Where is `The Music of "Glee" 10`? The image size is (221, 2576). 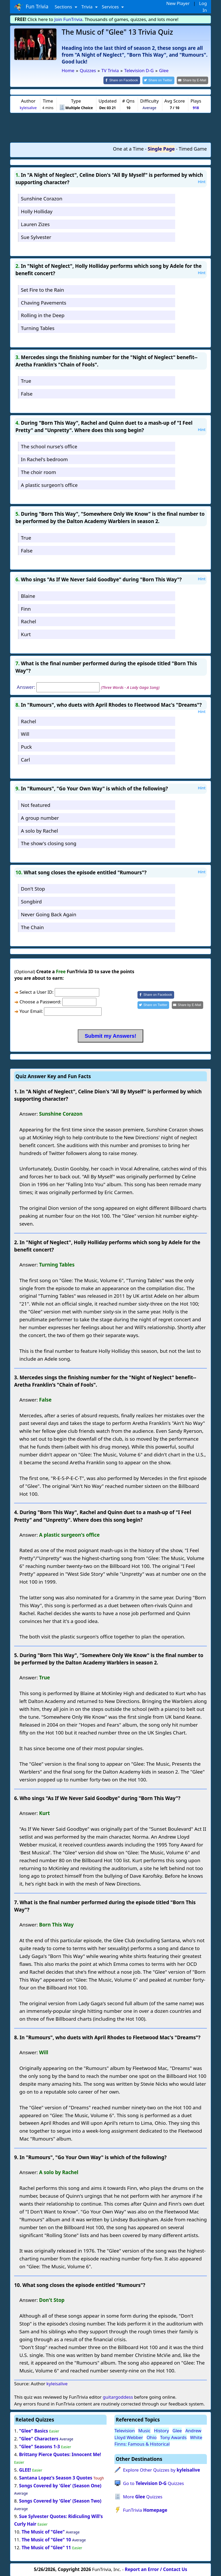 The Music of "Glee" 10 is located at coordinates (46, 2539).